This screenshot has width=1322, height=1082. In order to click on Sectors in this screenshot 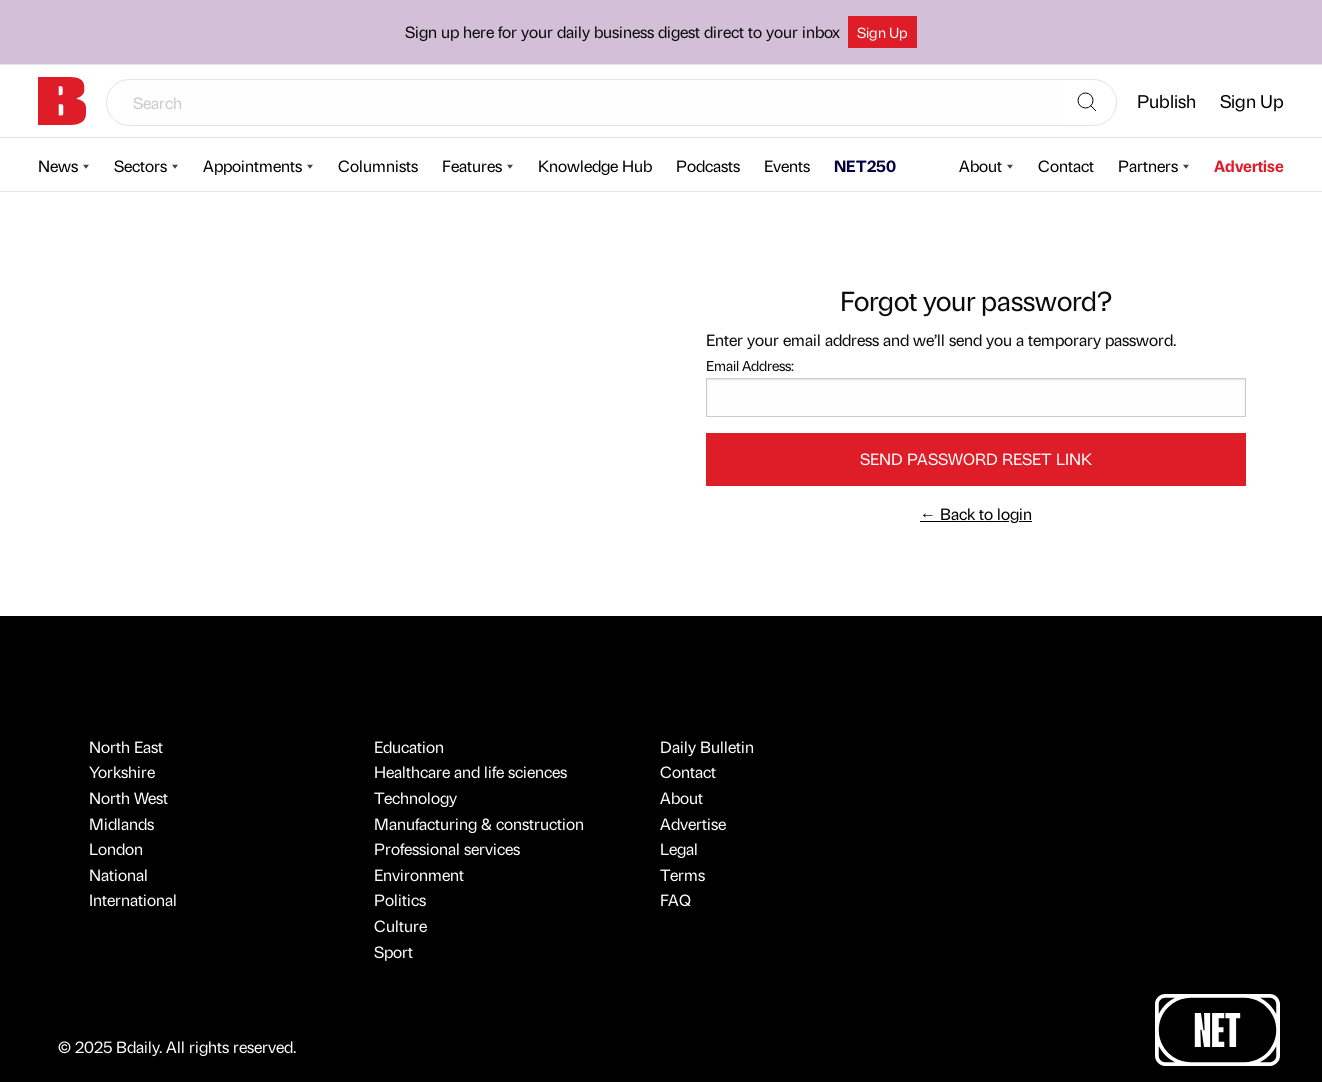, I will do `click(140, 165)`.